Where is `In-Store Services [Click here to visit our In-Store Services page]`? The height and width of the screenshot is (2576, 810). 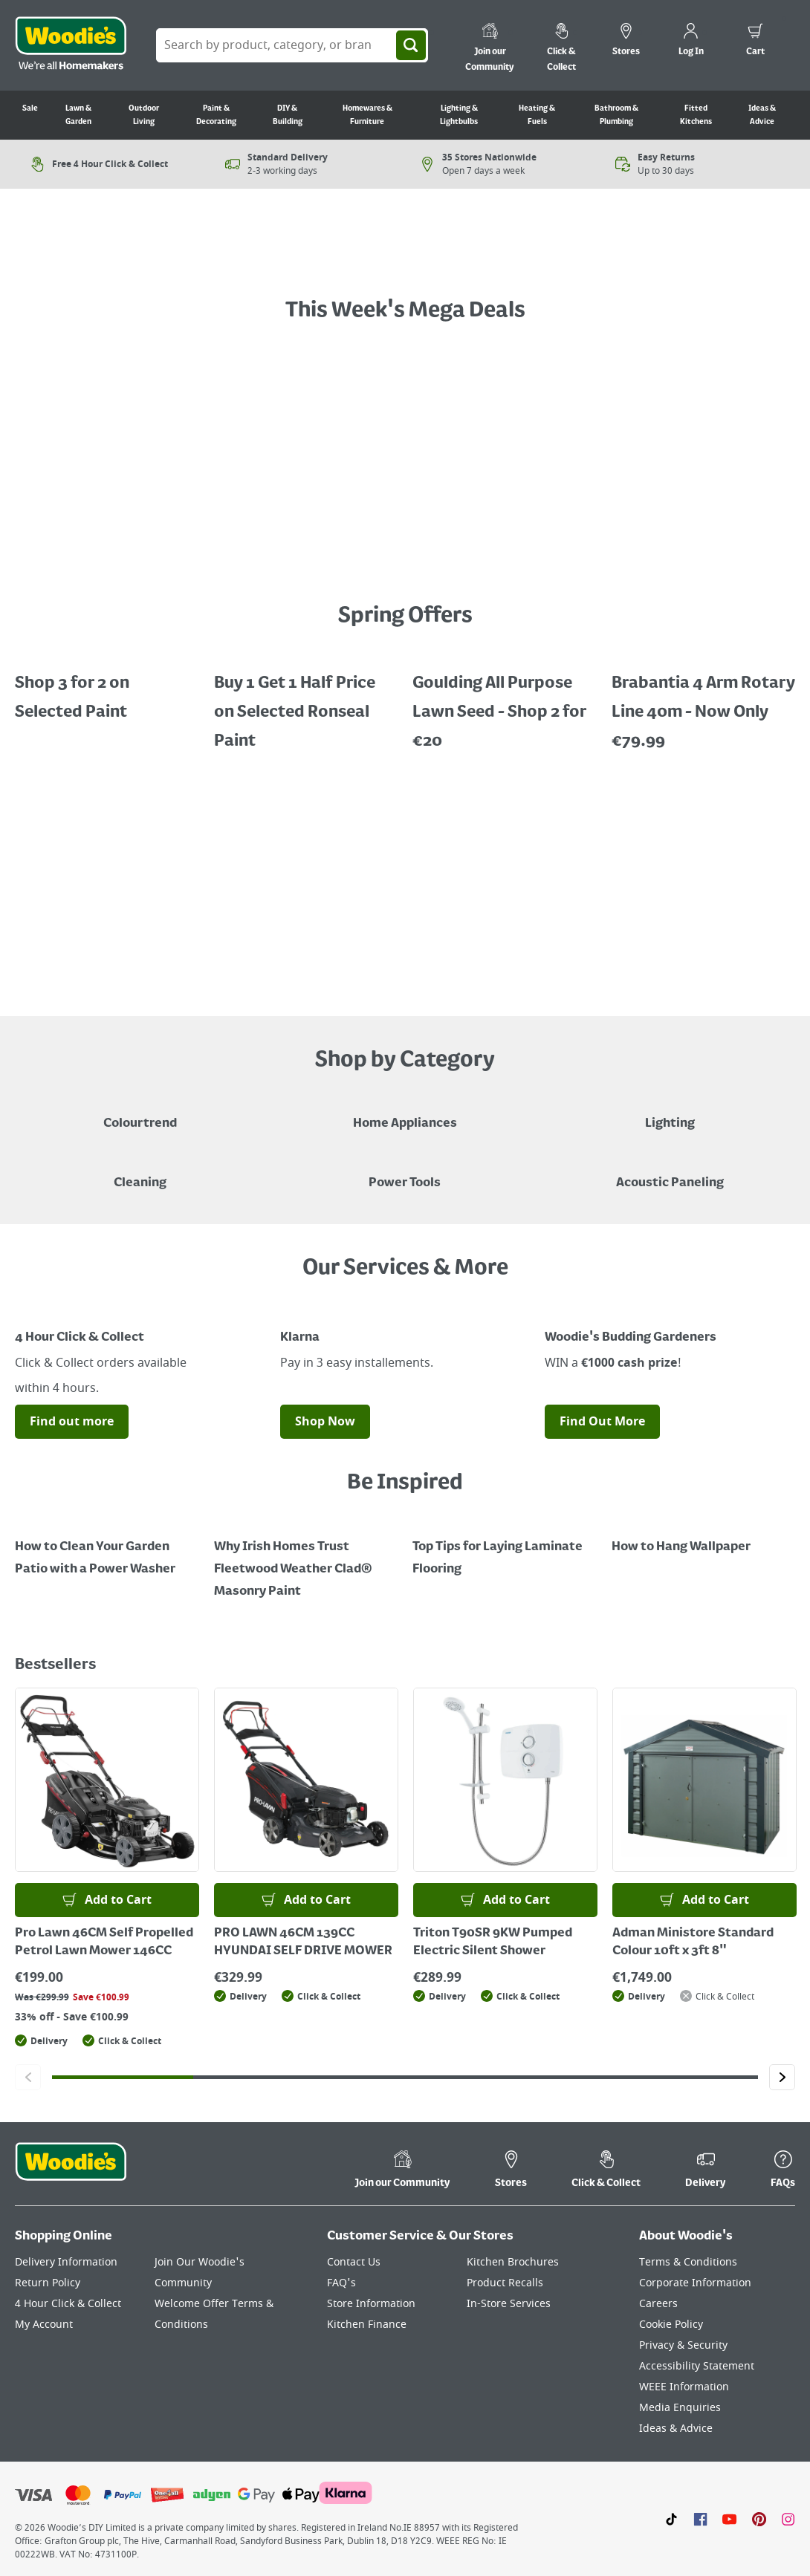
In-Store Services [Click here to visit our In-Store Services page] is located at coordinates (509, 2304).